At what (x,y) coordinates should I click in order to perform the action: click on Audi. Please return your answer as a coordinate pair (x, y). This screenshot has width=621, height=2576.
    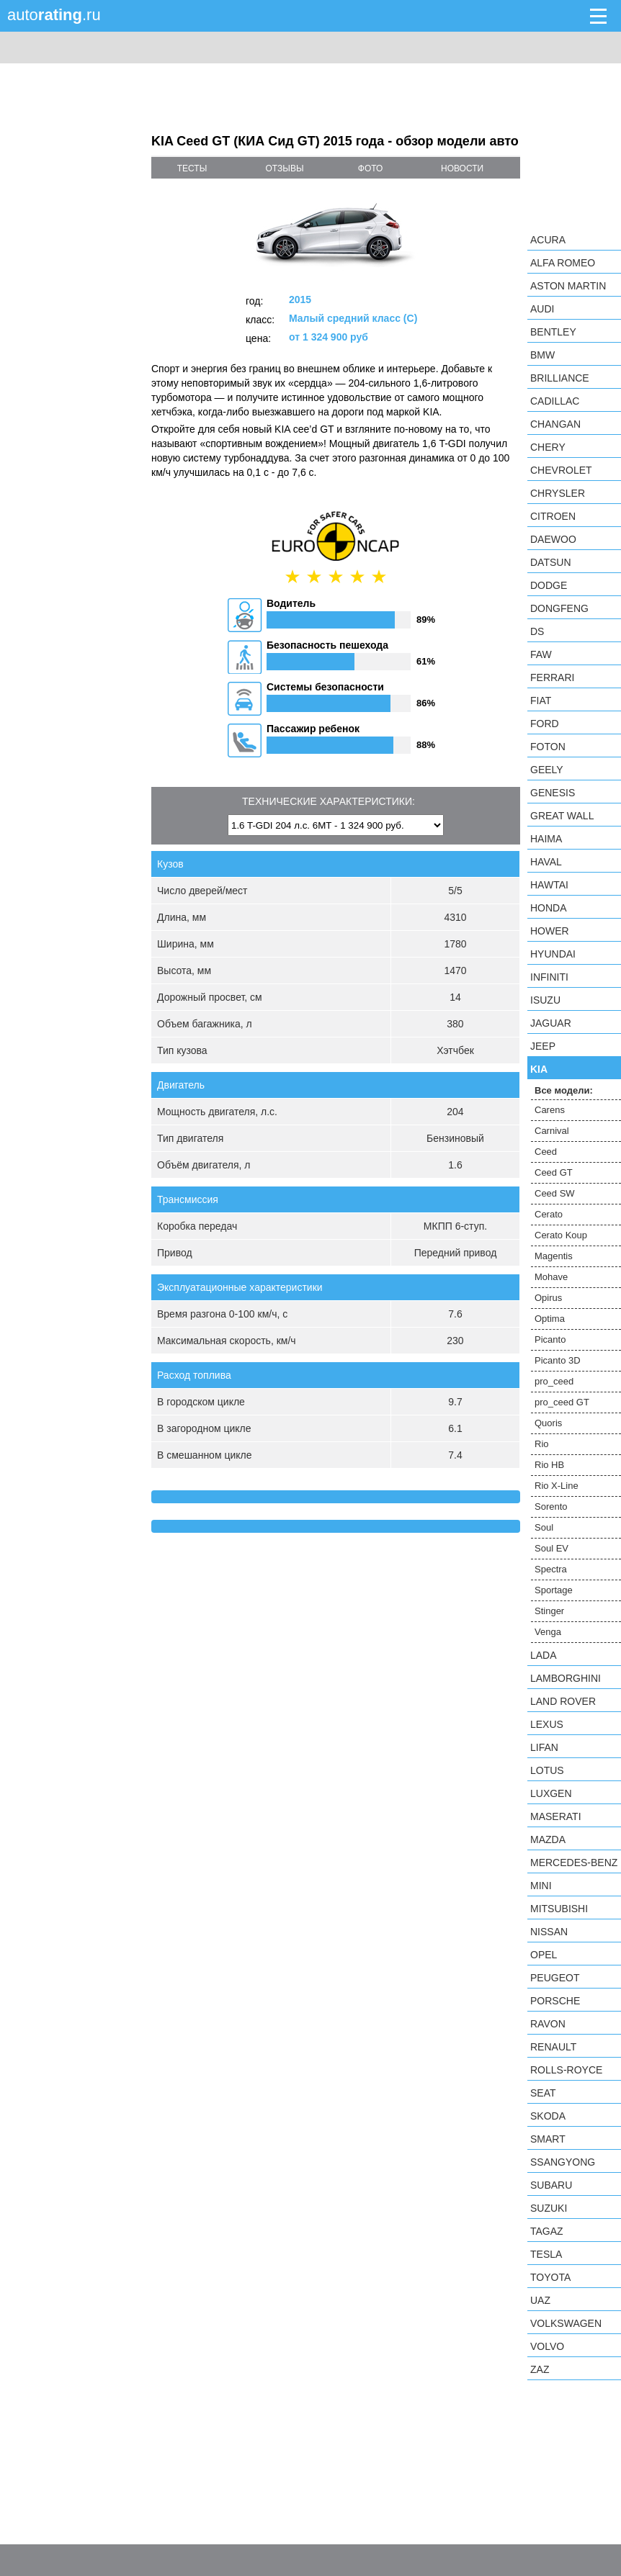
    Looking at the image, I should click on (542, 309).